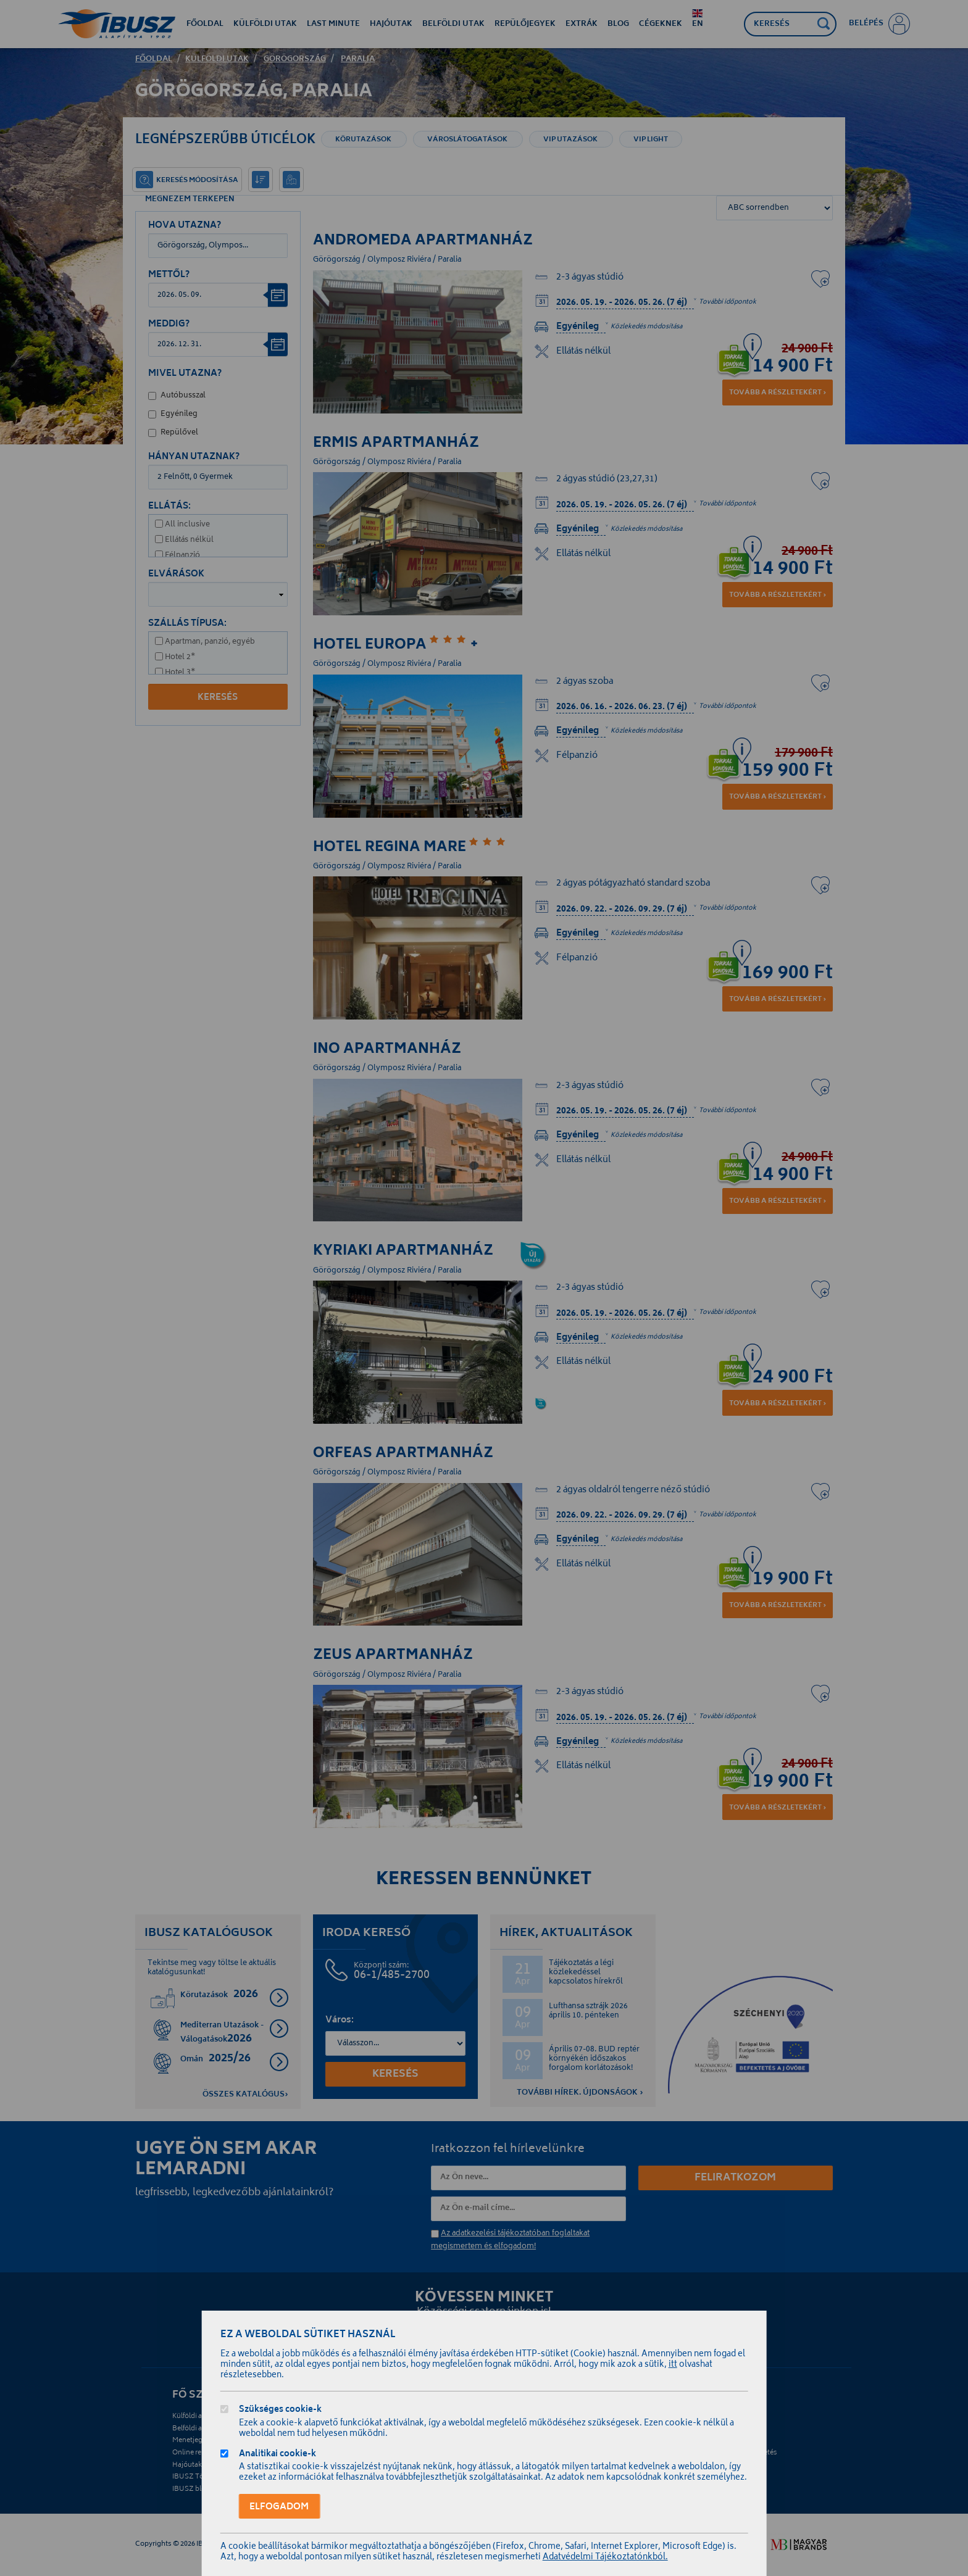 The width and height of the screenshot is (968, 2576). Describe the element at coordinates (277, 2455) in the screenshot. I see `Analitikai cookie-k` at that location.